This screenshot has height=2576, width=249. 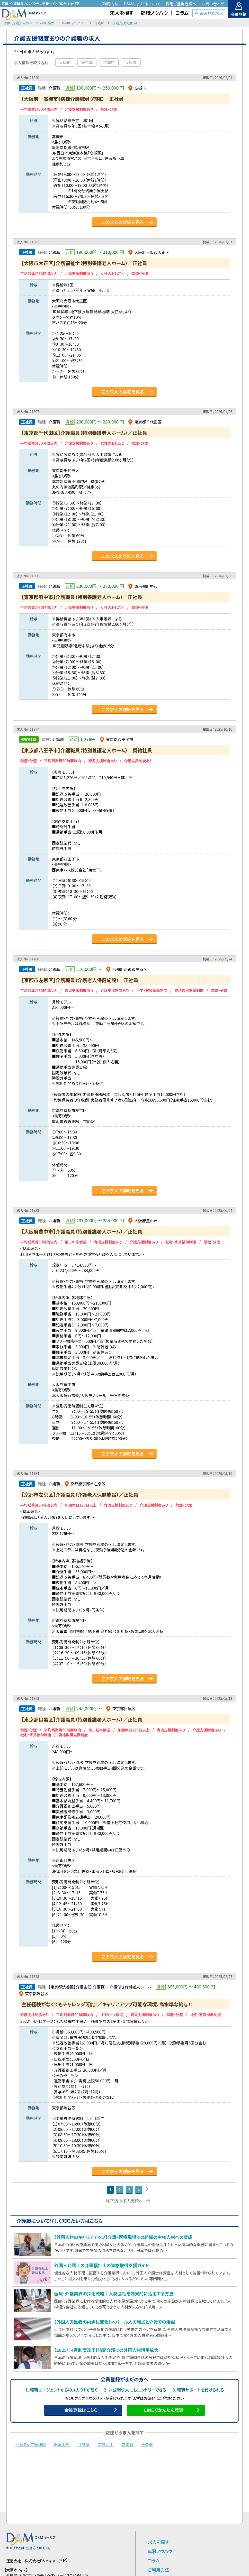 What do you see at coordinates (123, 222) in the screenshot?
I see `この求人の詳細を見る` at bounding box center [123, 222].